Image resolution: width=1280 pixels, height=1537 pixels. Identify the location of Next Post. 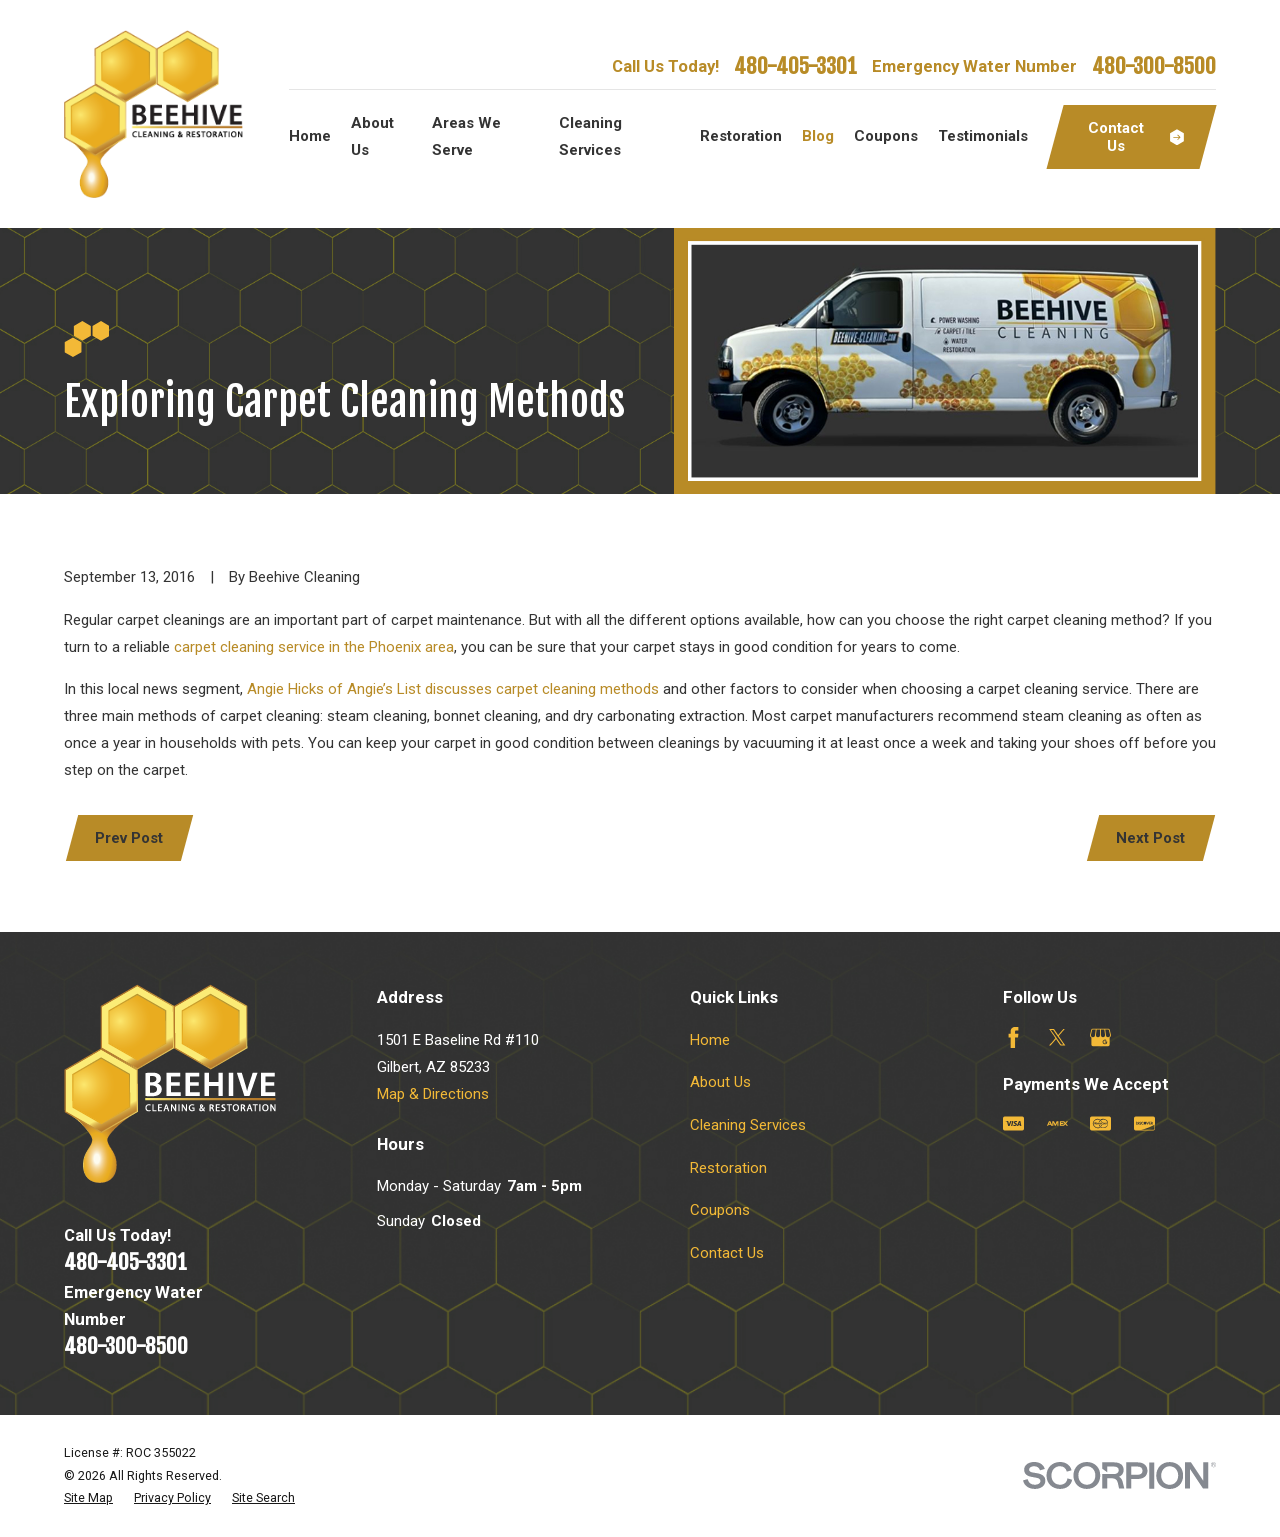
(1150, 838).